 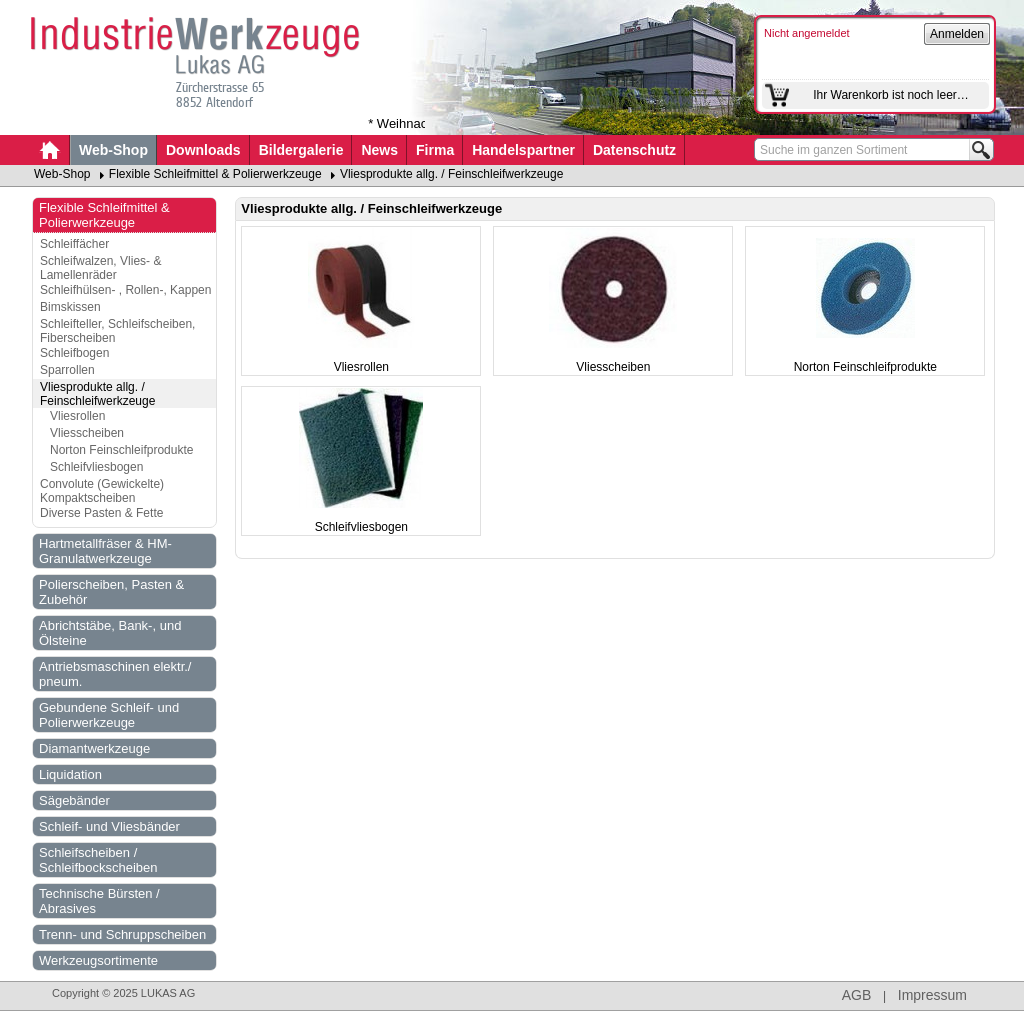 I want to click on Web-Shop, so click(x=113, y=150).